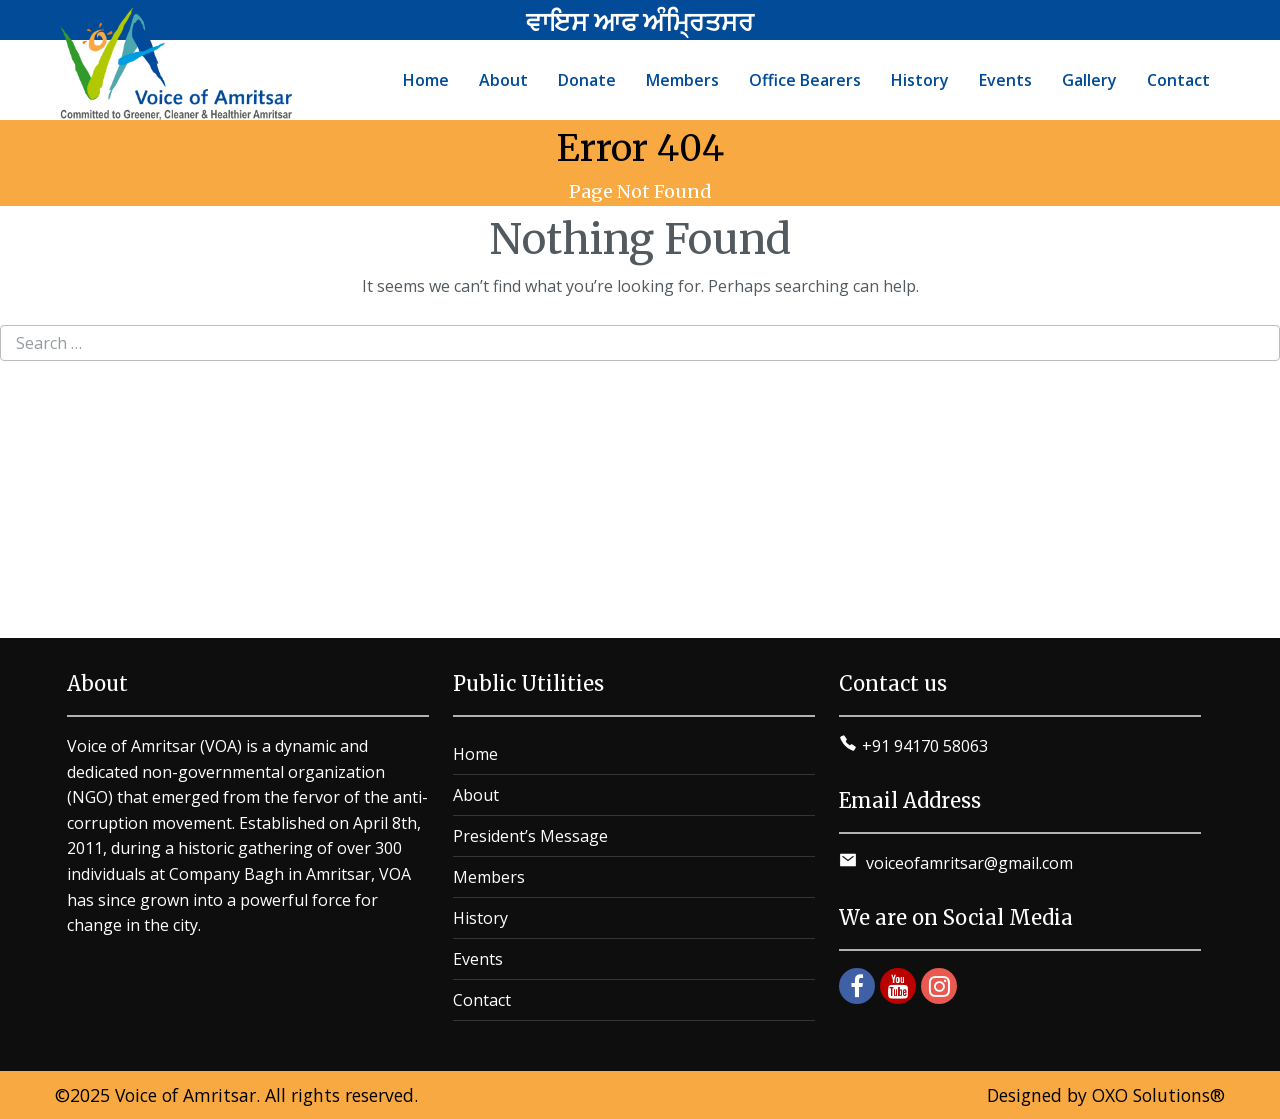 The width and height of the screenshot is (1280, 1119). I want to click on OXO Solutions®, so click(1158, 1095).